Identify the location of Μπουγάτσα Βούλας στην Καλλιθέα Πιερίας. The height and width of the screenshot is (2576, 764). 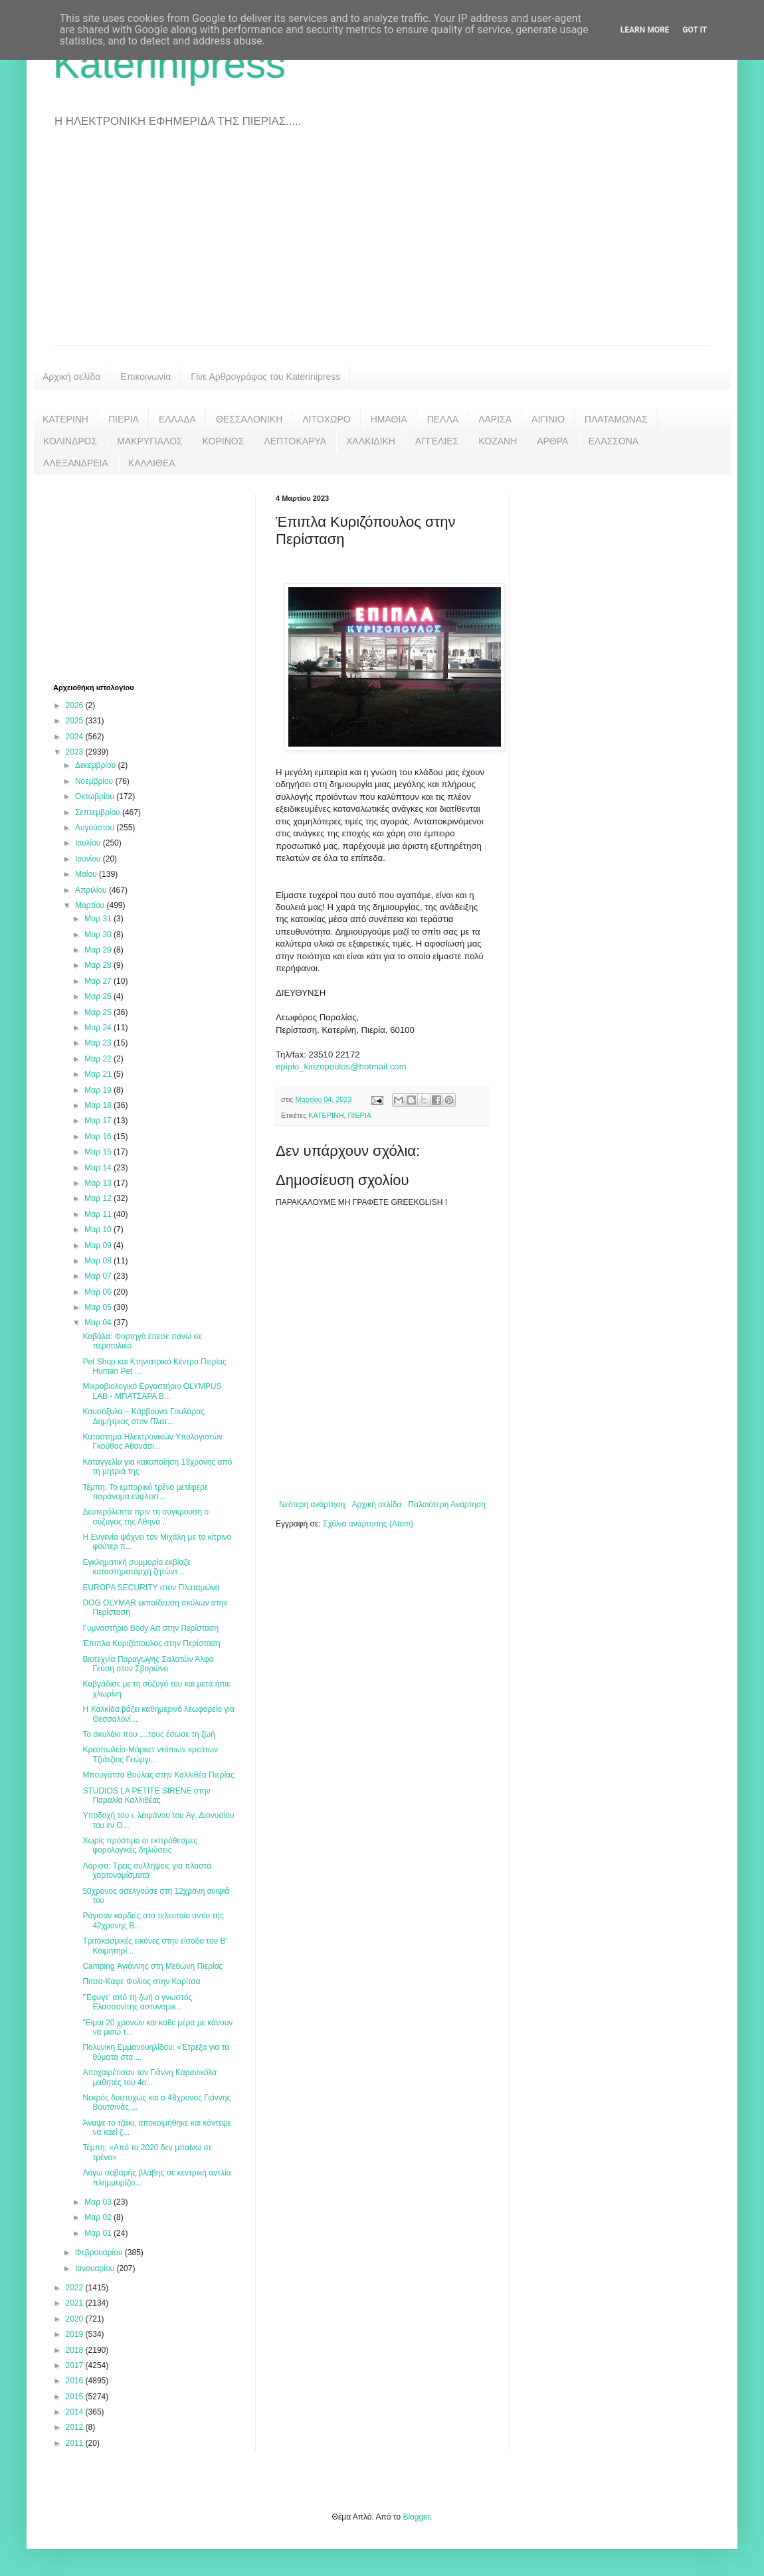
(158, 1775).